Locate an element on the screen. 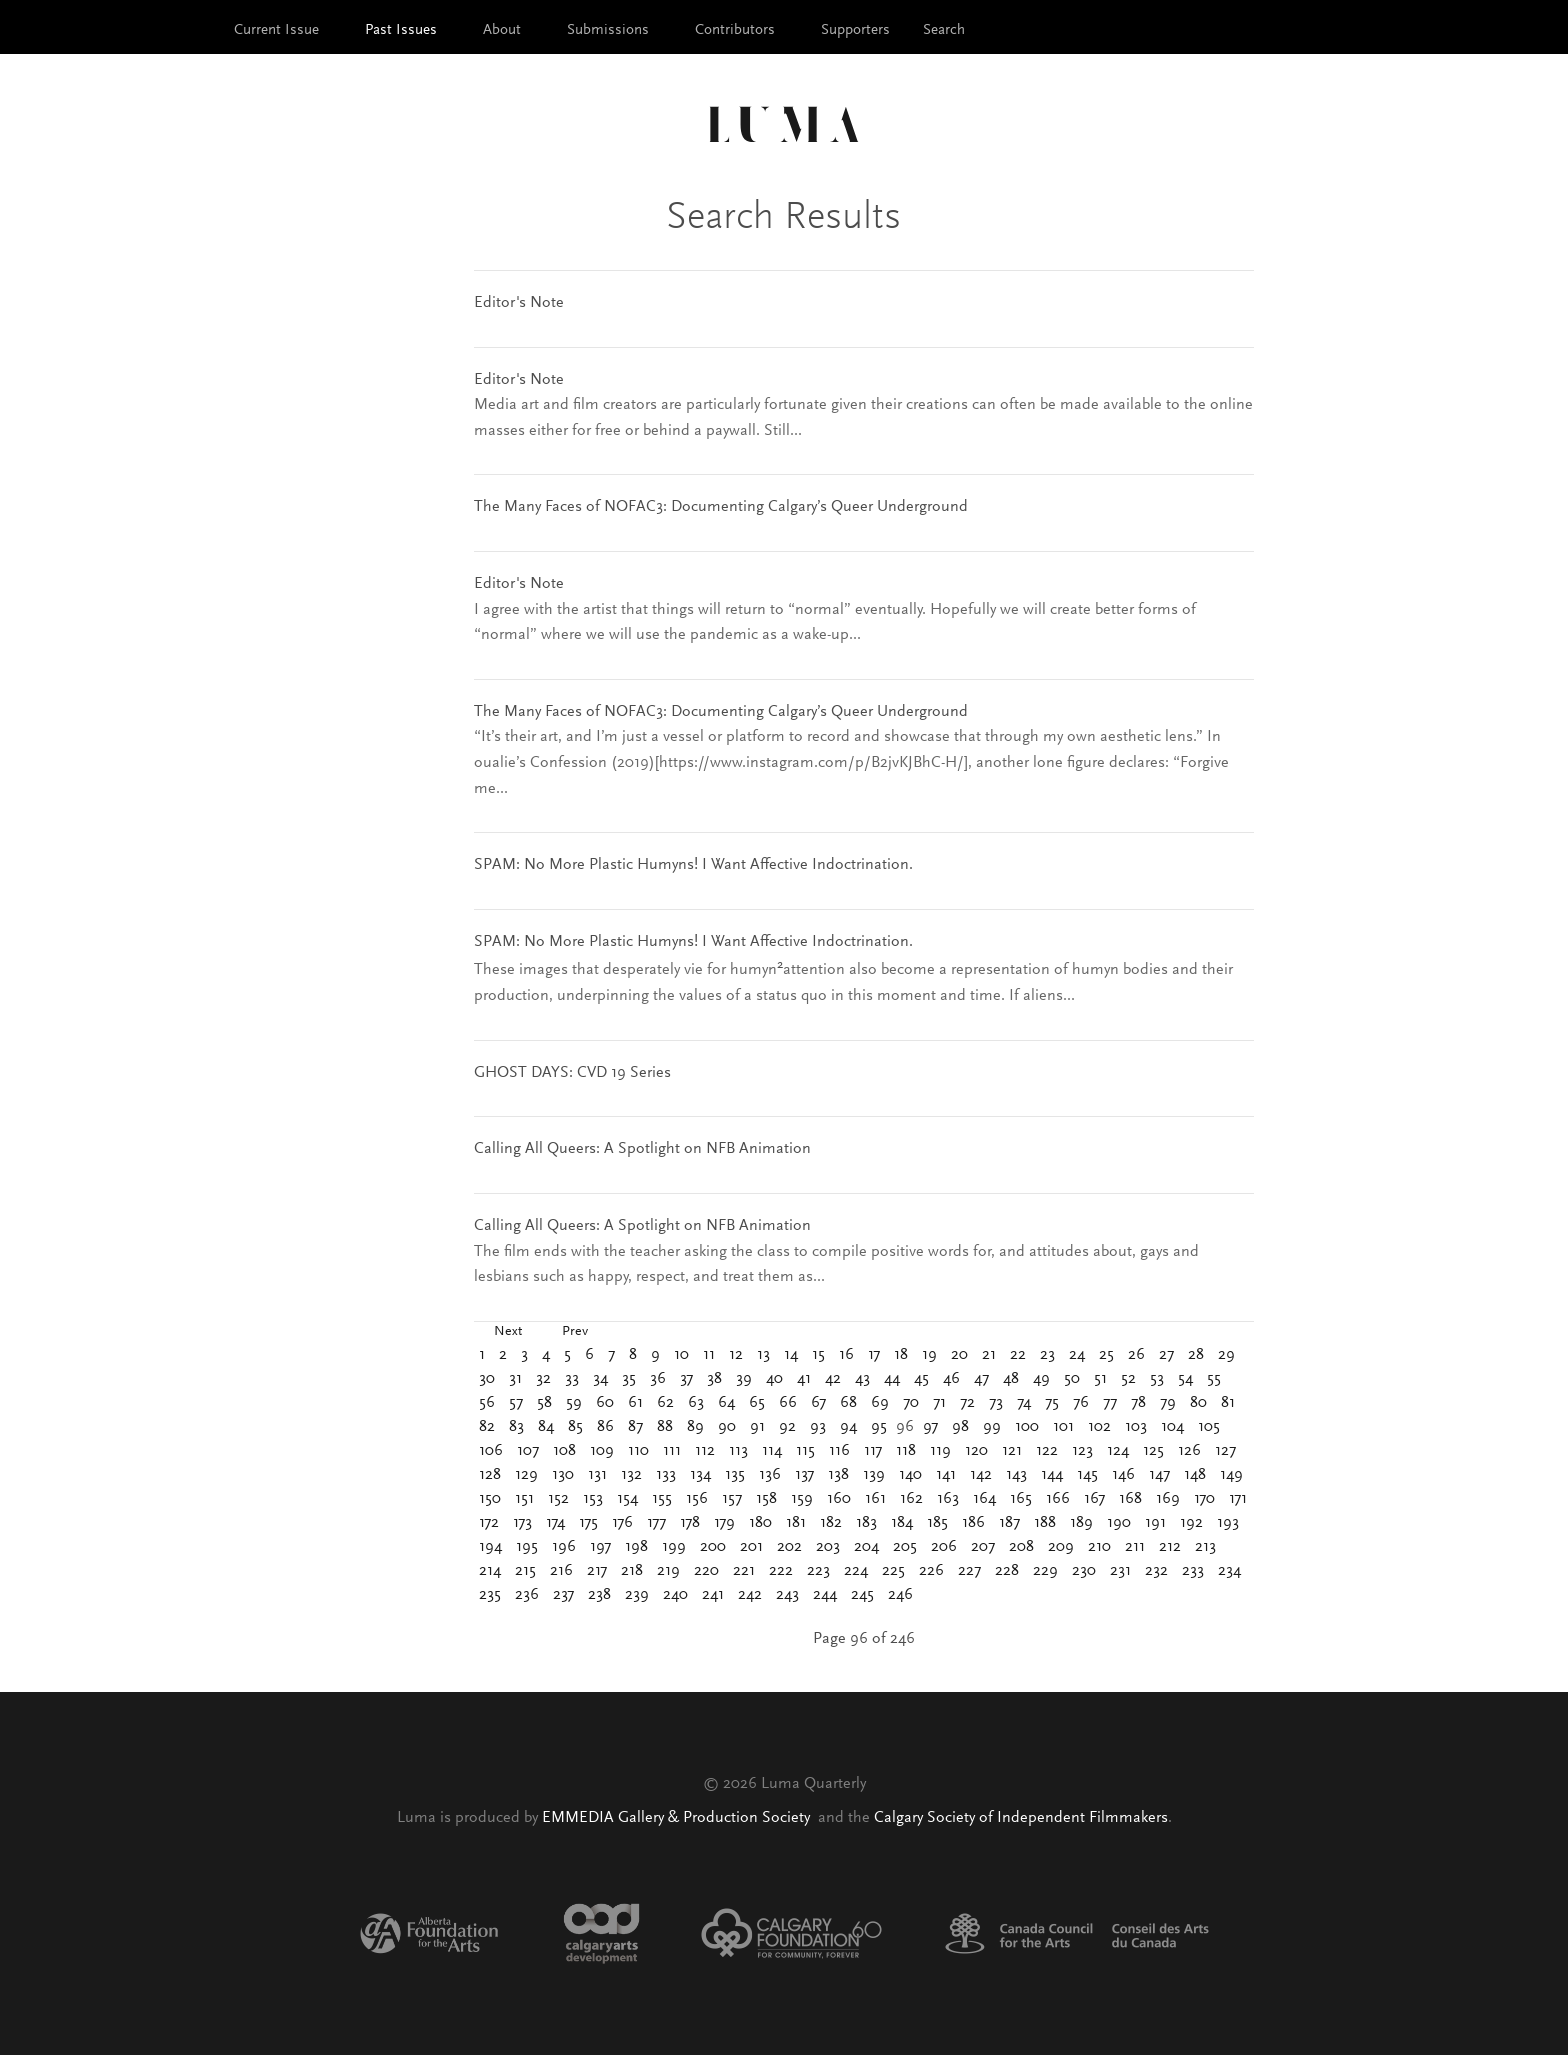  33 is located at coordinates (572, 1379).